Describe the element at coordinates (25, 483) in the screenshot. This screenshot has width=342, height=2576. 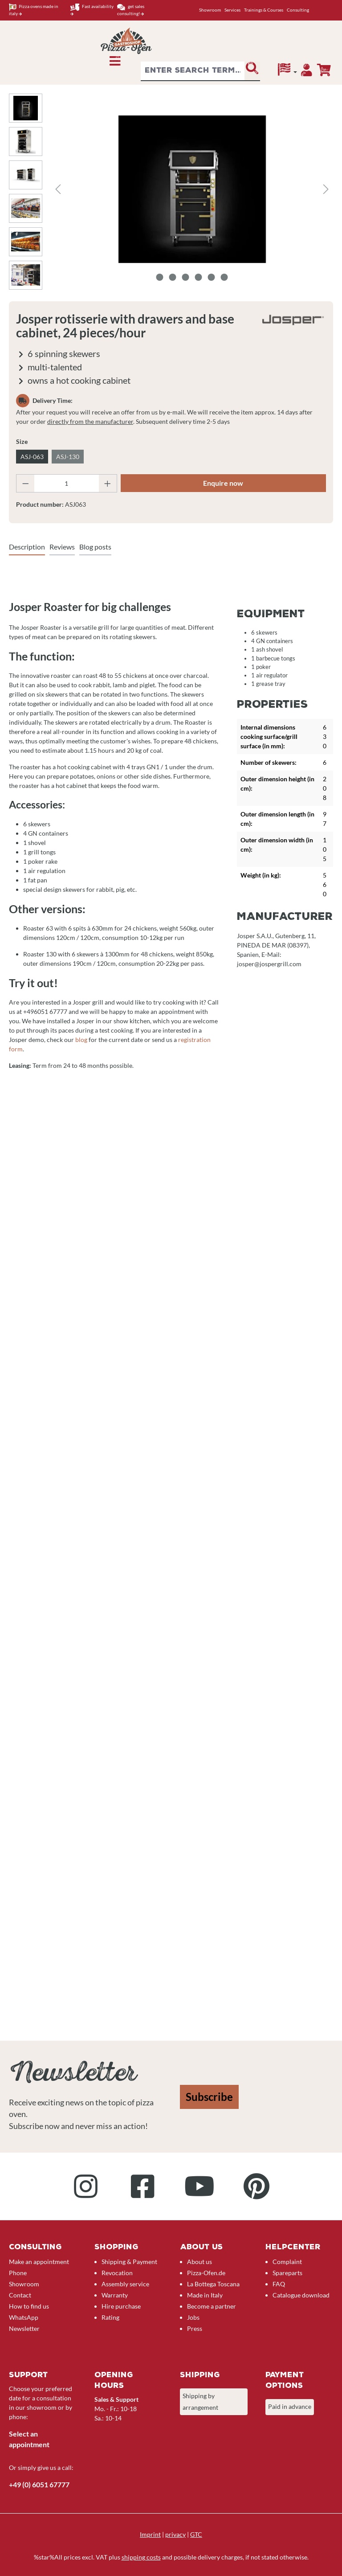
I see `[Decrease quantity]` at that location.